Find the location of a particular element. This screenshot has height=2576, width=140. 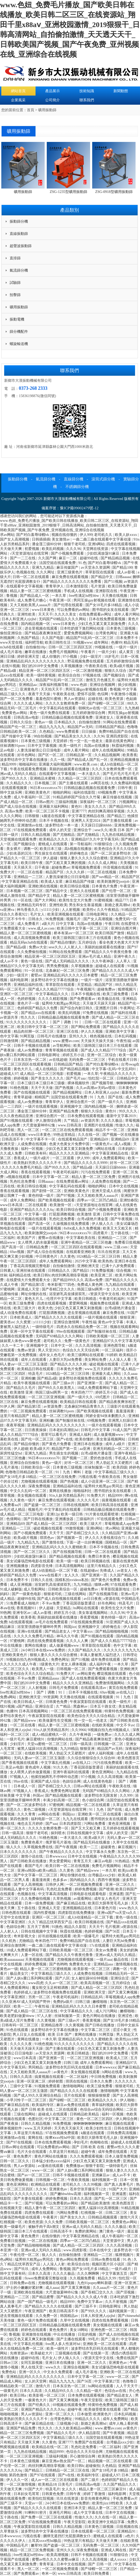

av网站在线看 is located at coordinates (49, 1814).